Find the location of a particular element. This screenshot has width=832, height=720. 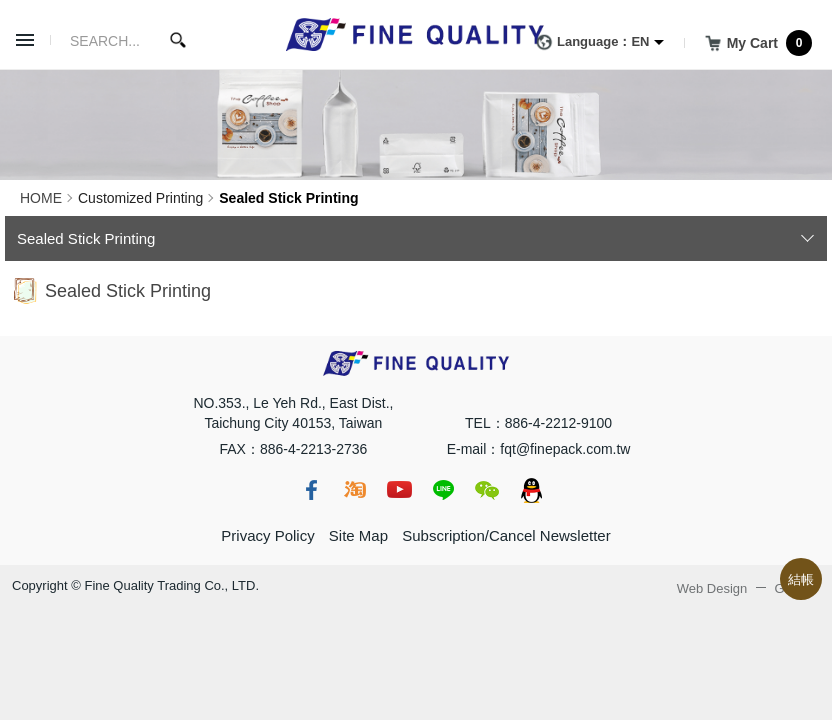

line is located at coordinates (443, 490).